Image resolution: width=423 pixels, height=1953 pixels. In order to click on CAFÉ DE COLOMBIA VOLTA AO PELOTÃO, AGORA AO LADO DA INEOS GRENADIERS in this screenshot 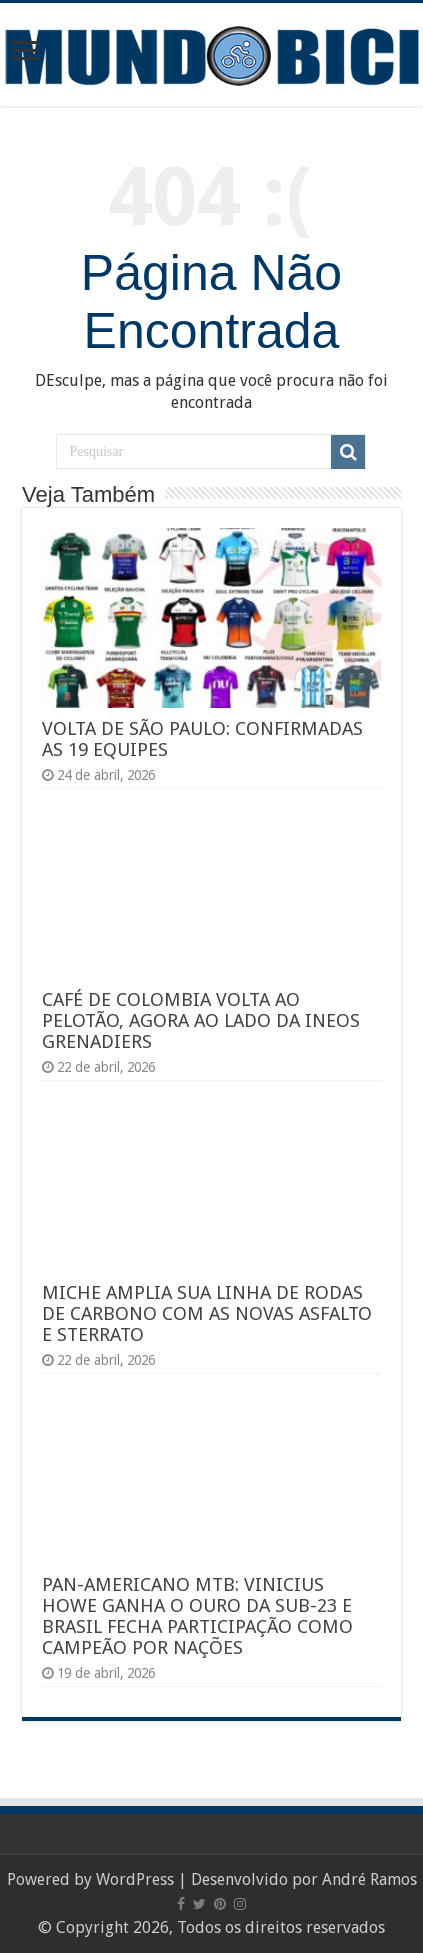, I will do `click(201, 1020)`.